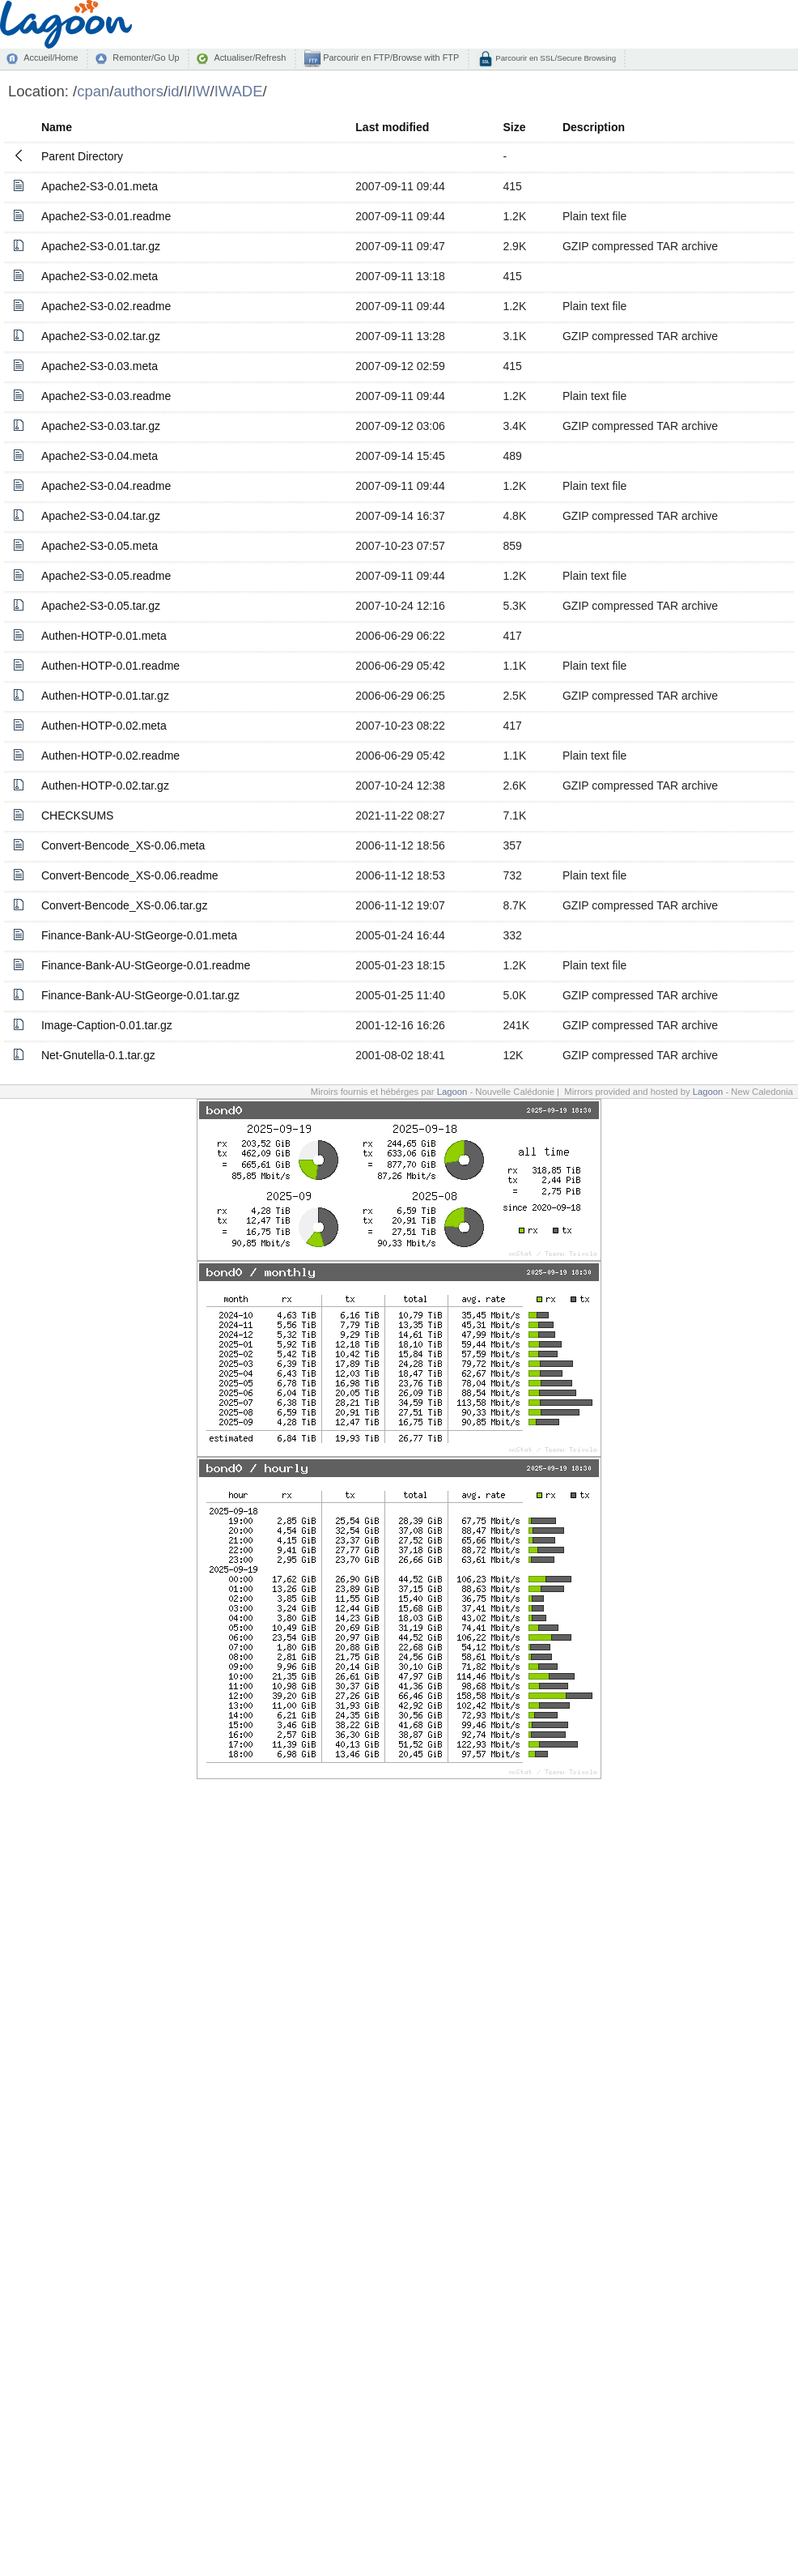 This screenshot has height=2576, width=798. What do you see at coordinates (593, 127) in the screenshot?
I see `Description` at bounding box center [593, 127].